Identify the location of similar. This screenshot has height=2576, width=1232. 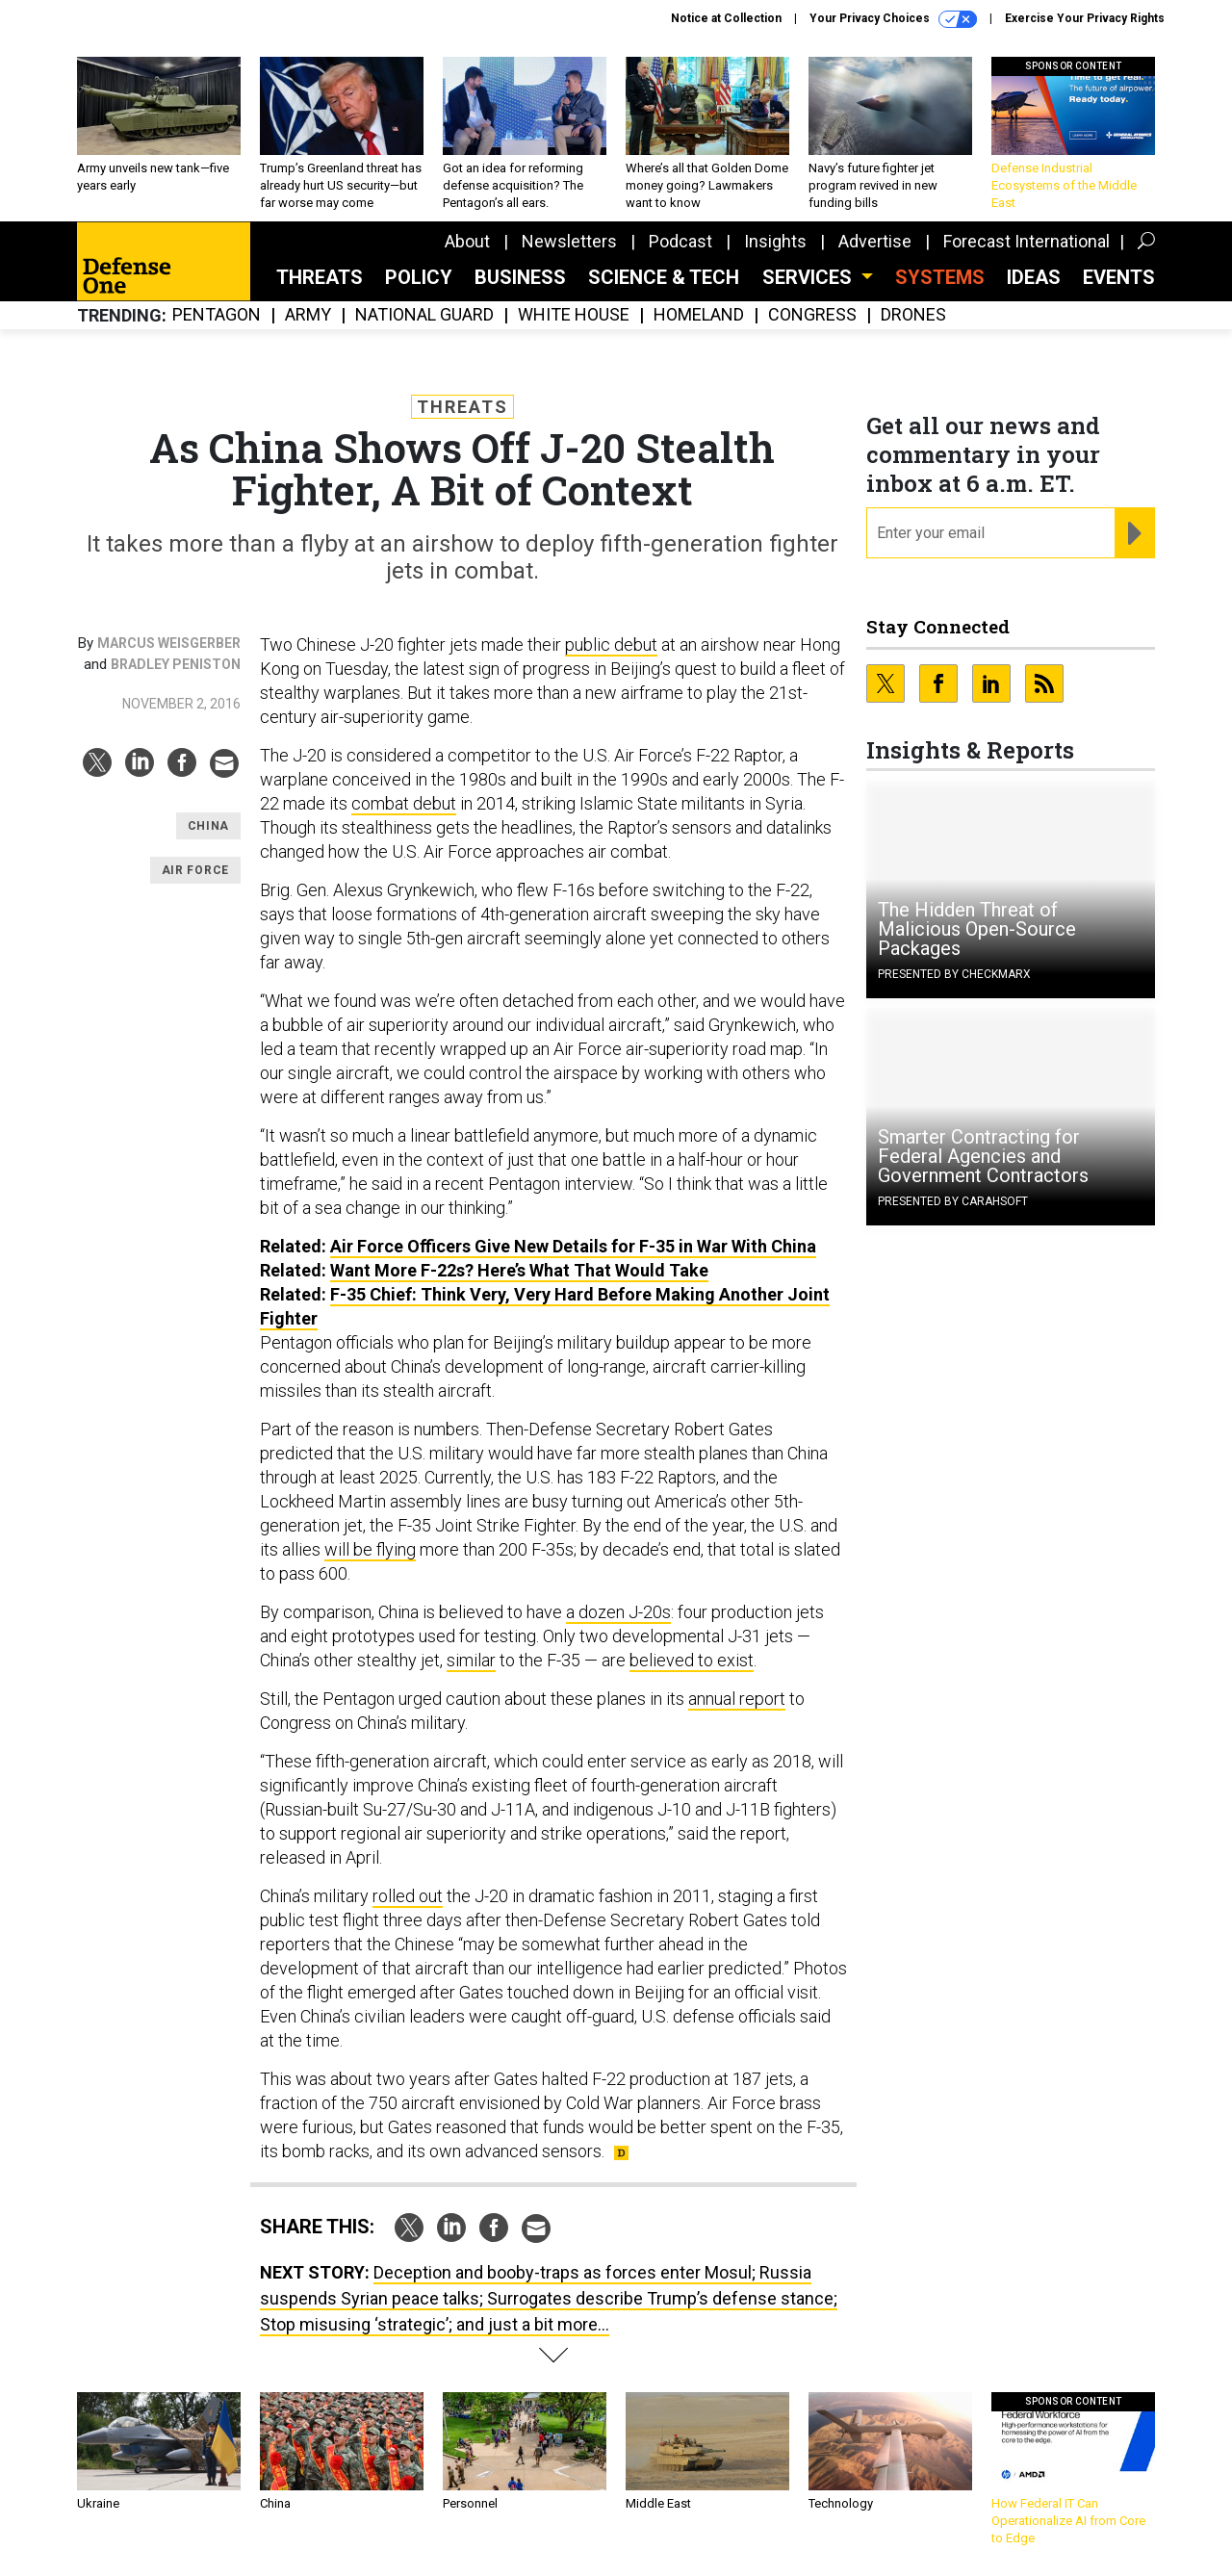
(471, 1660).